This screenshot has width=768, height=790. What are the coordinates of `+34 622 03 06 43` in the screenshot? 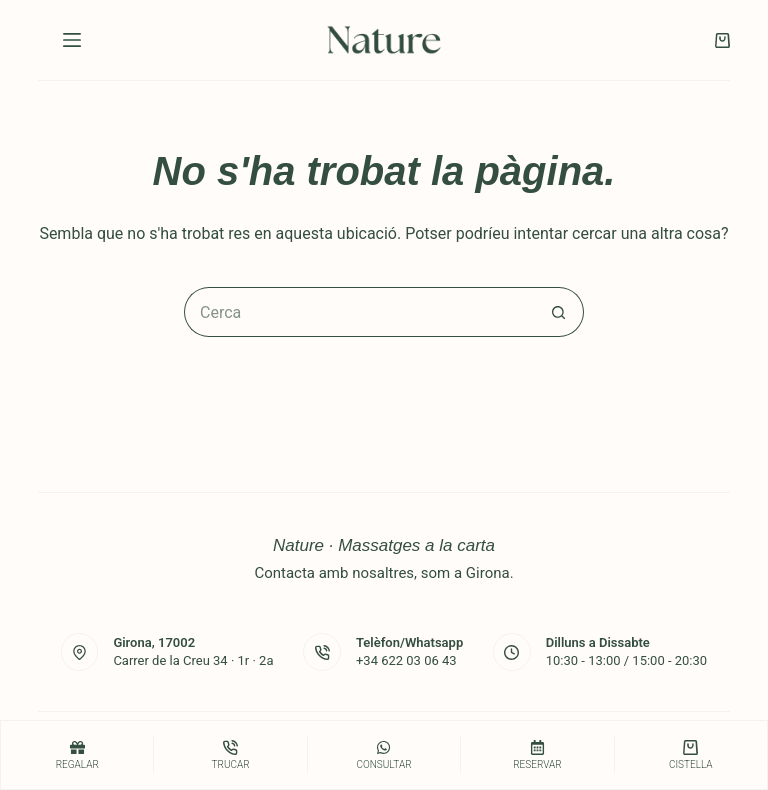 It's located at (406, 660).